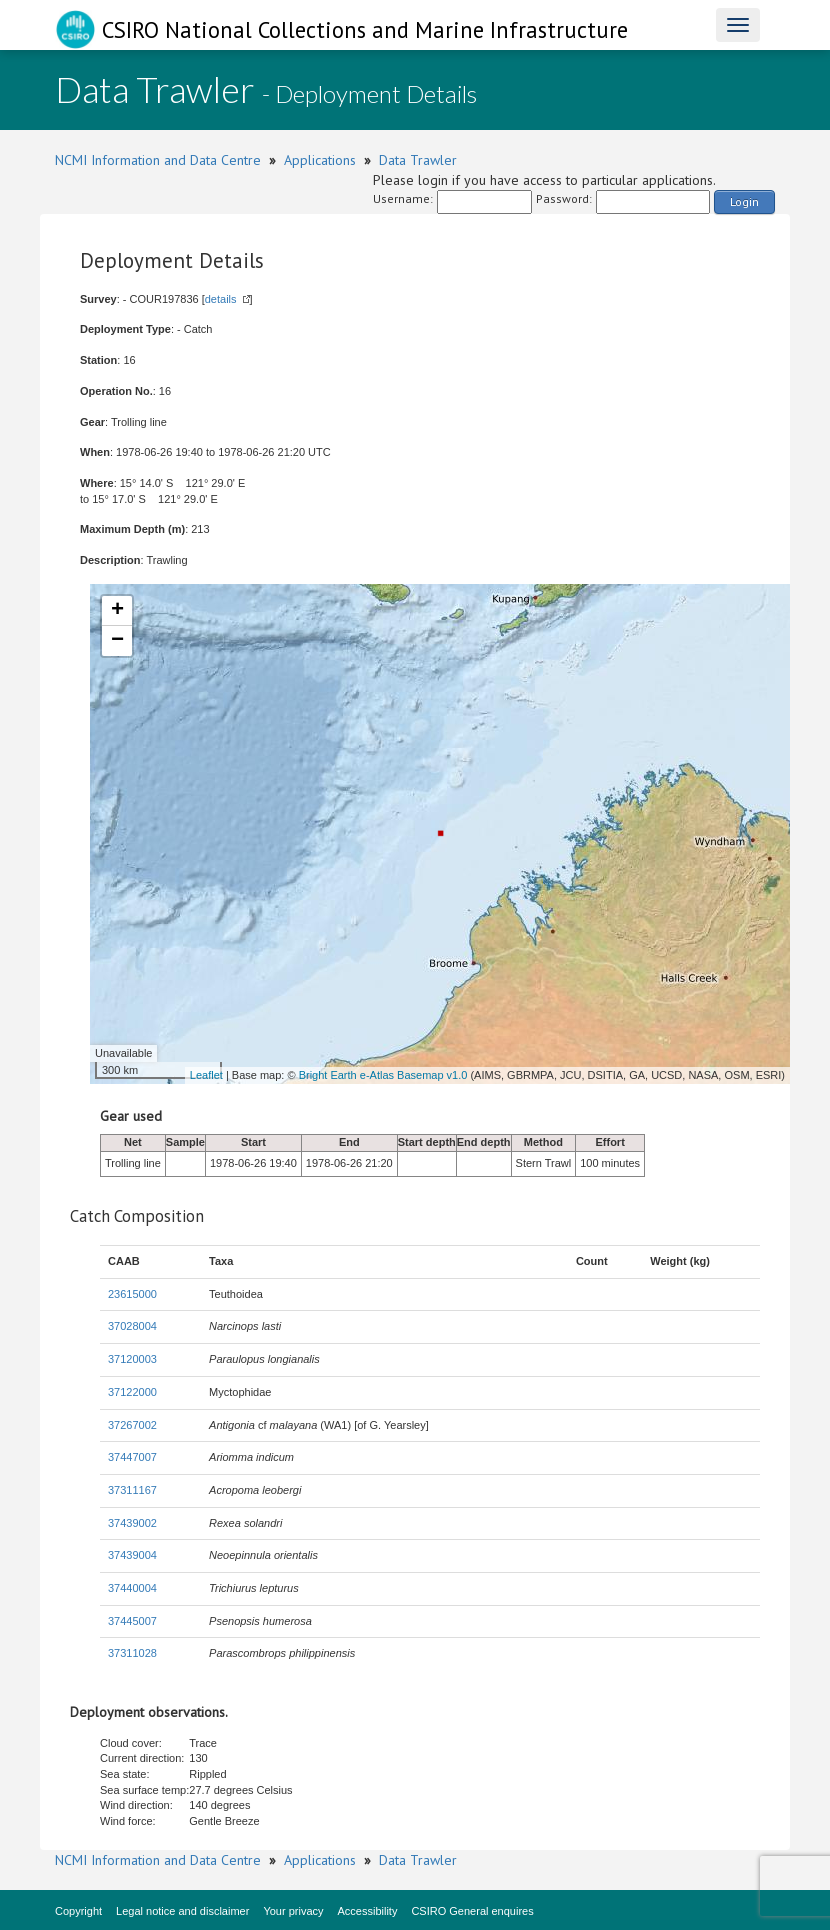  Describe the element at coordinates (132, 1294) in the screenshot. I see `23615000` at that location.